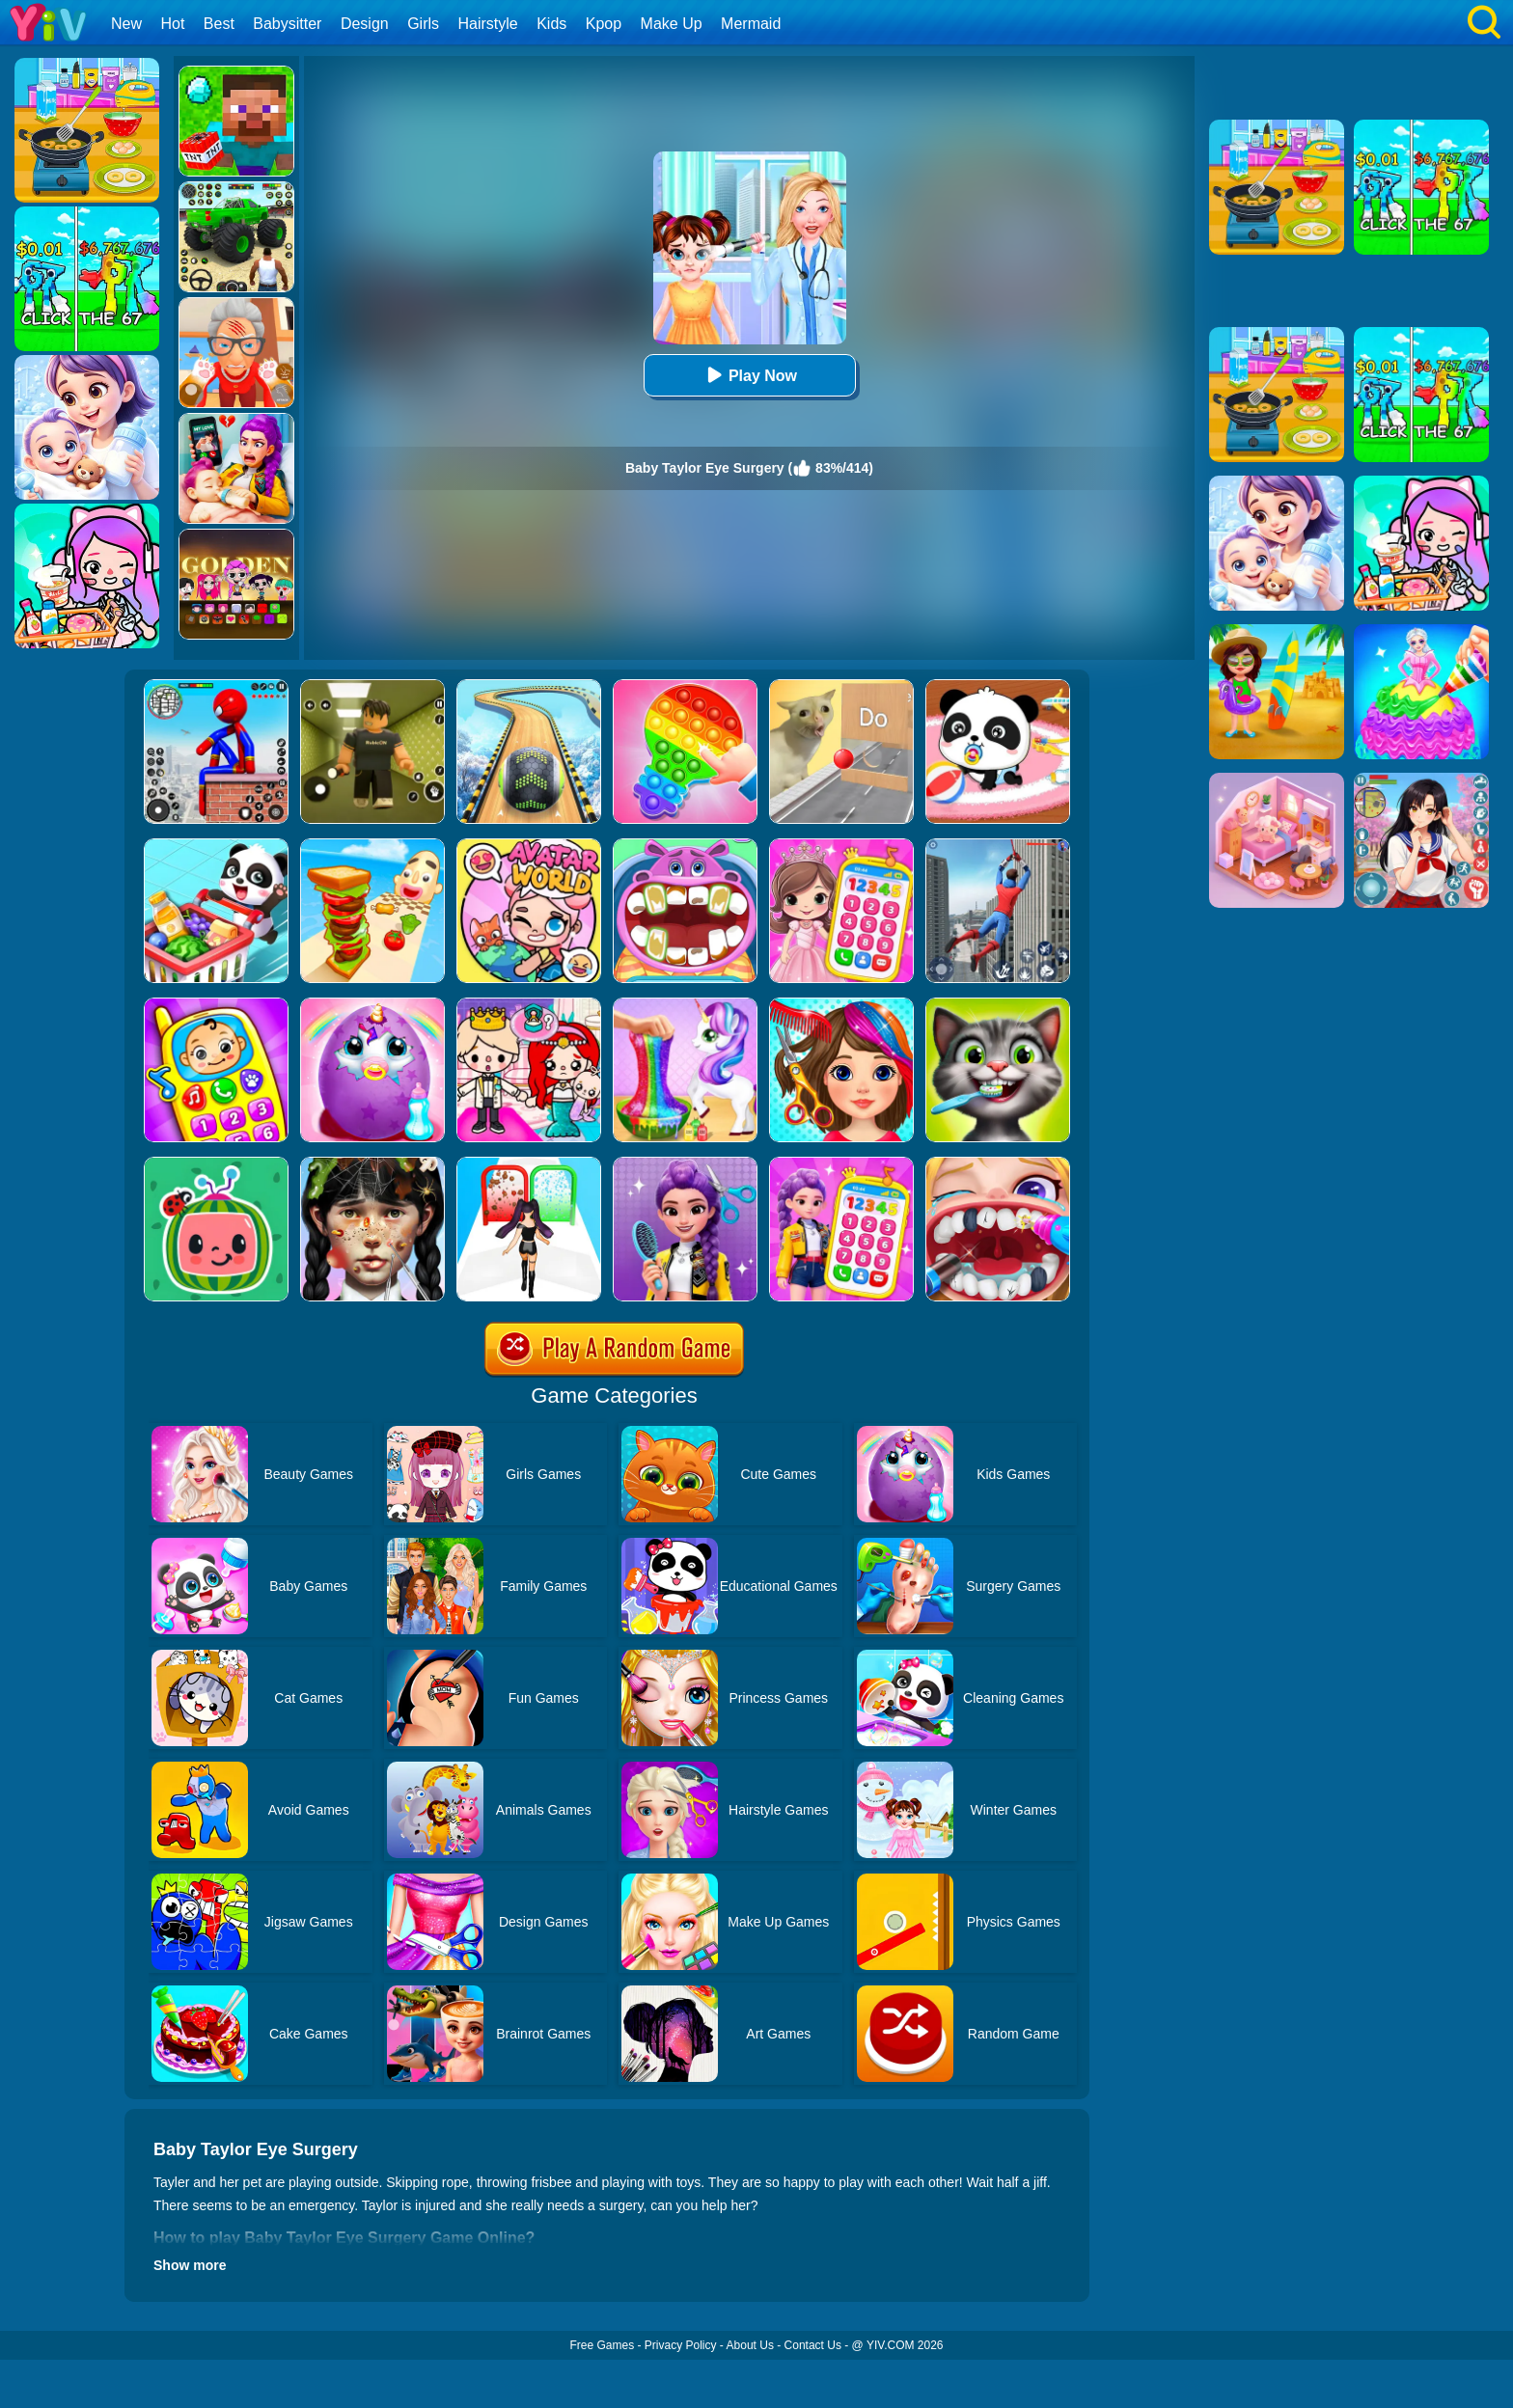 The width and height of the screenshot is (1513, 2408). I want to click on Hairstyle, so click(488, 23).